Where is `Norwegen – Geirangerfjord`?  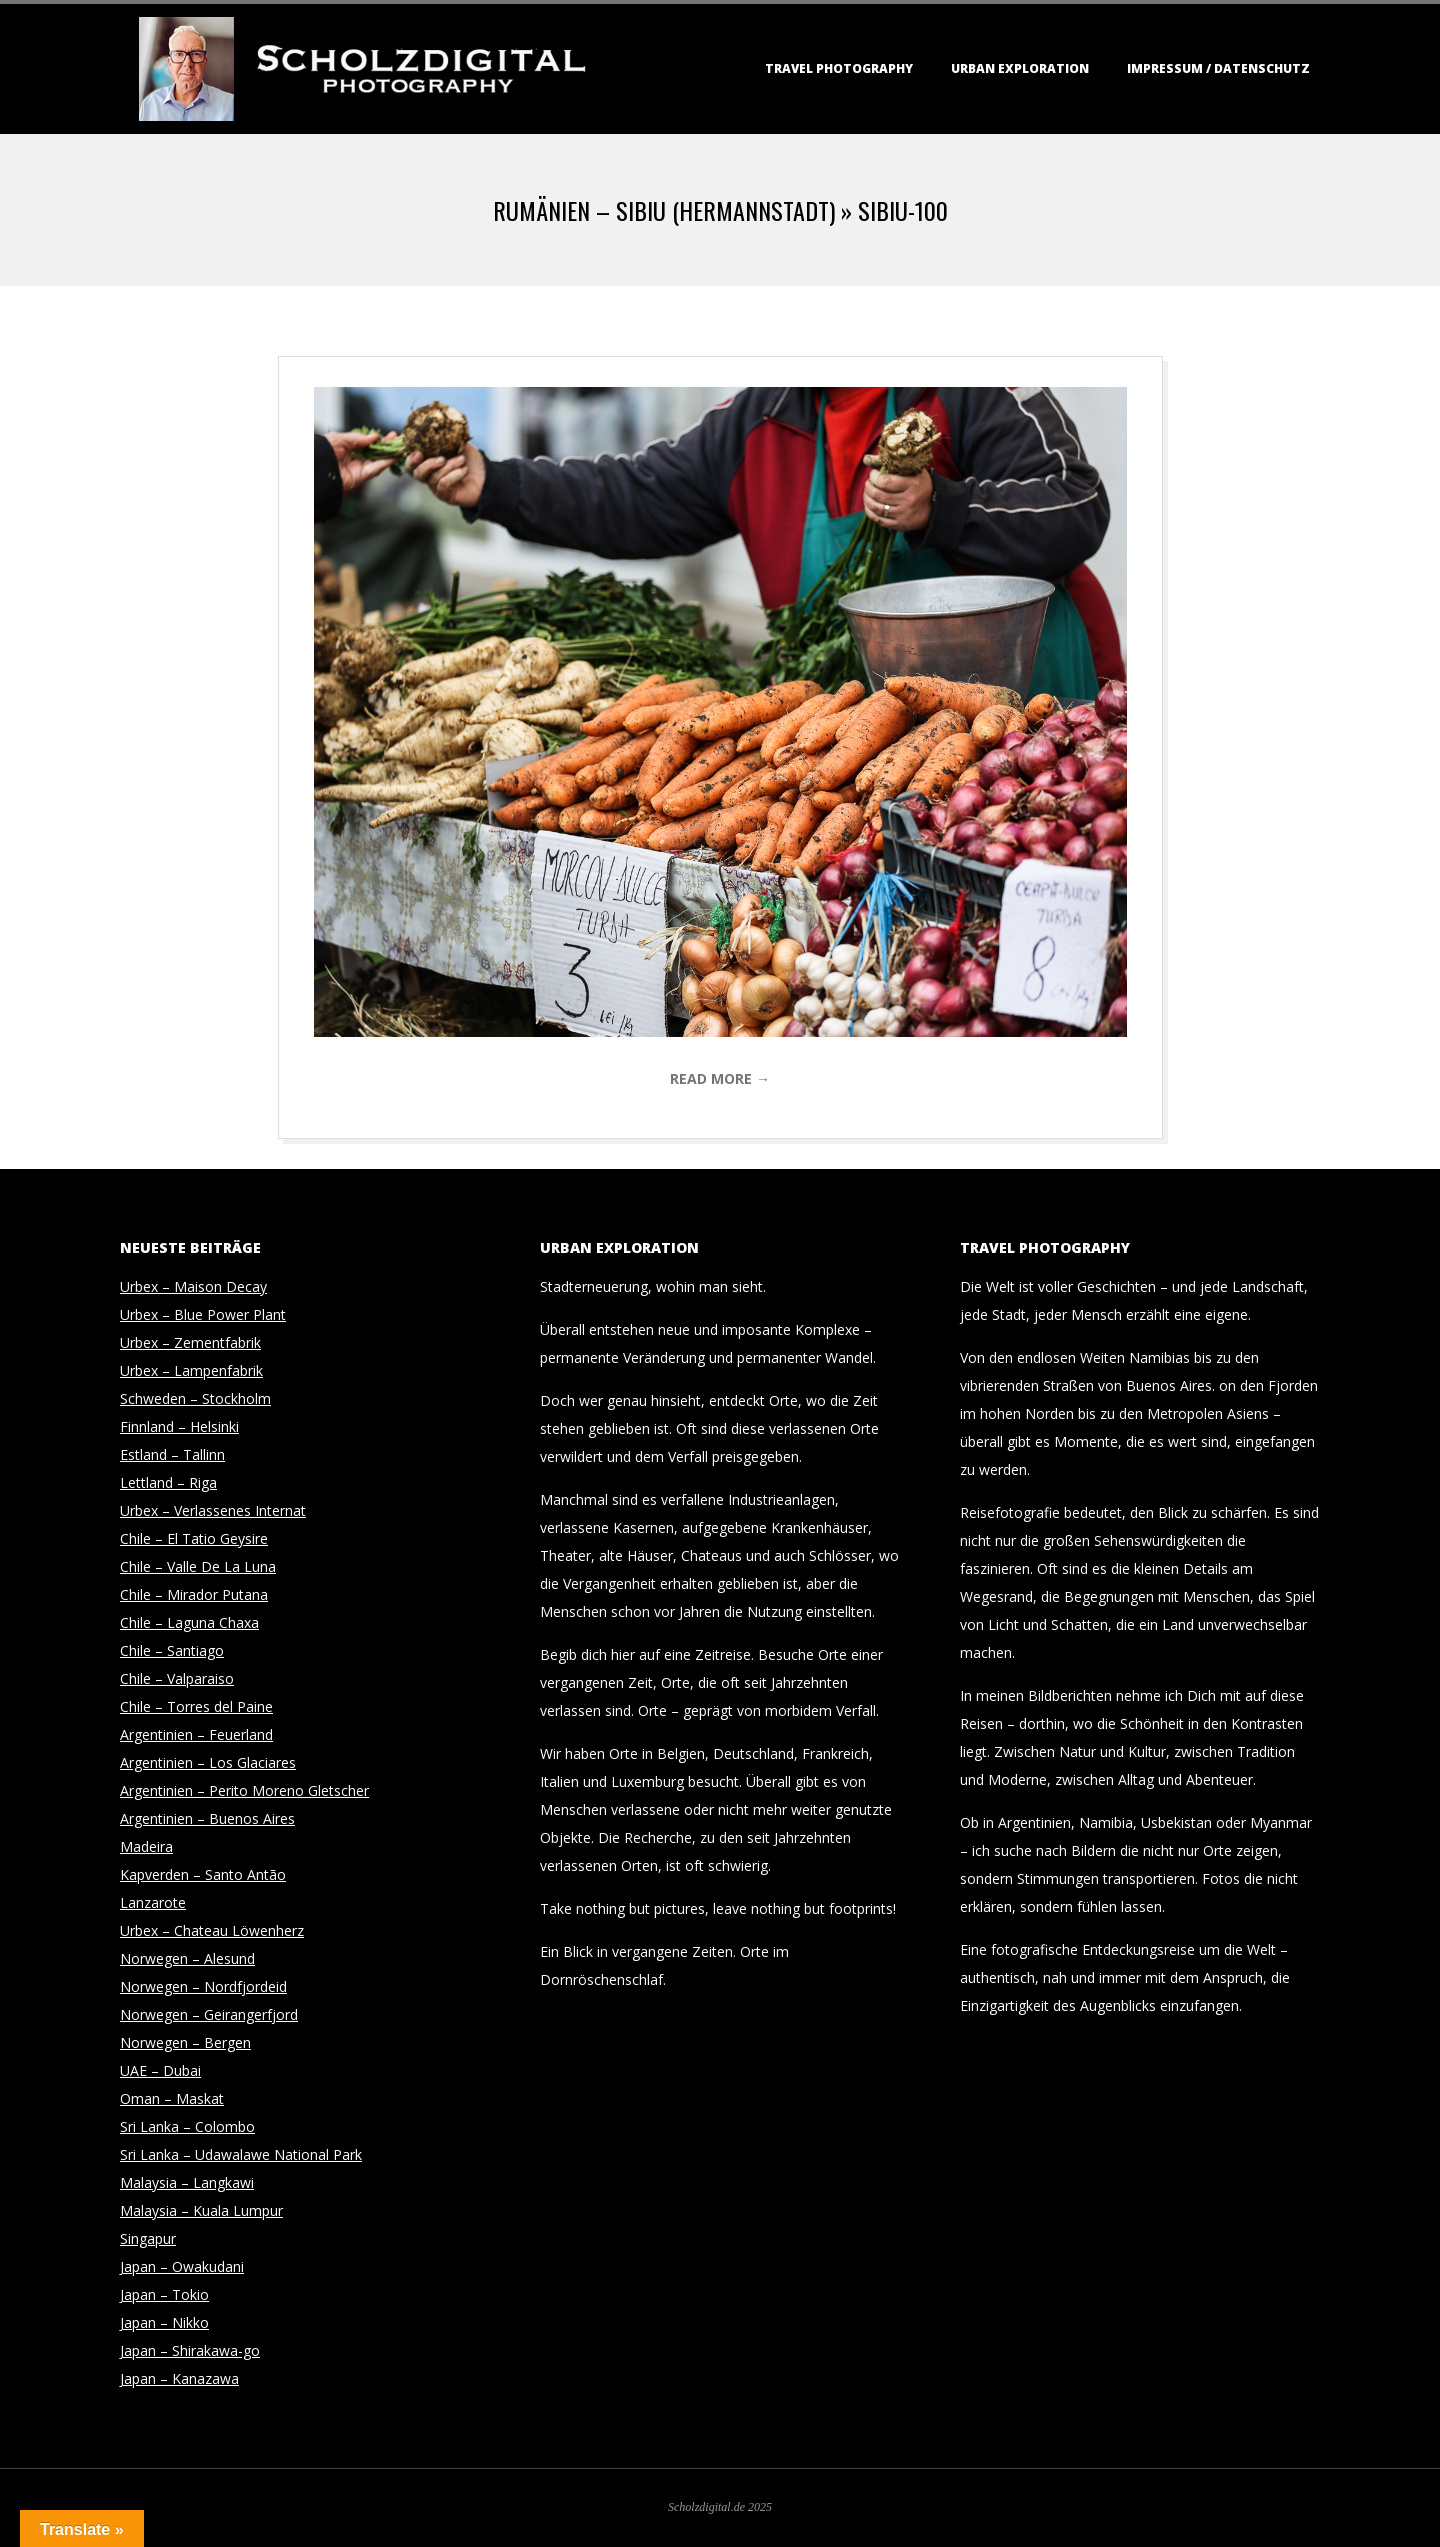
Norwegen – Geirangerfjord is located at coordinates (209, 2014).